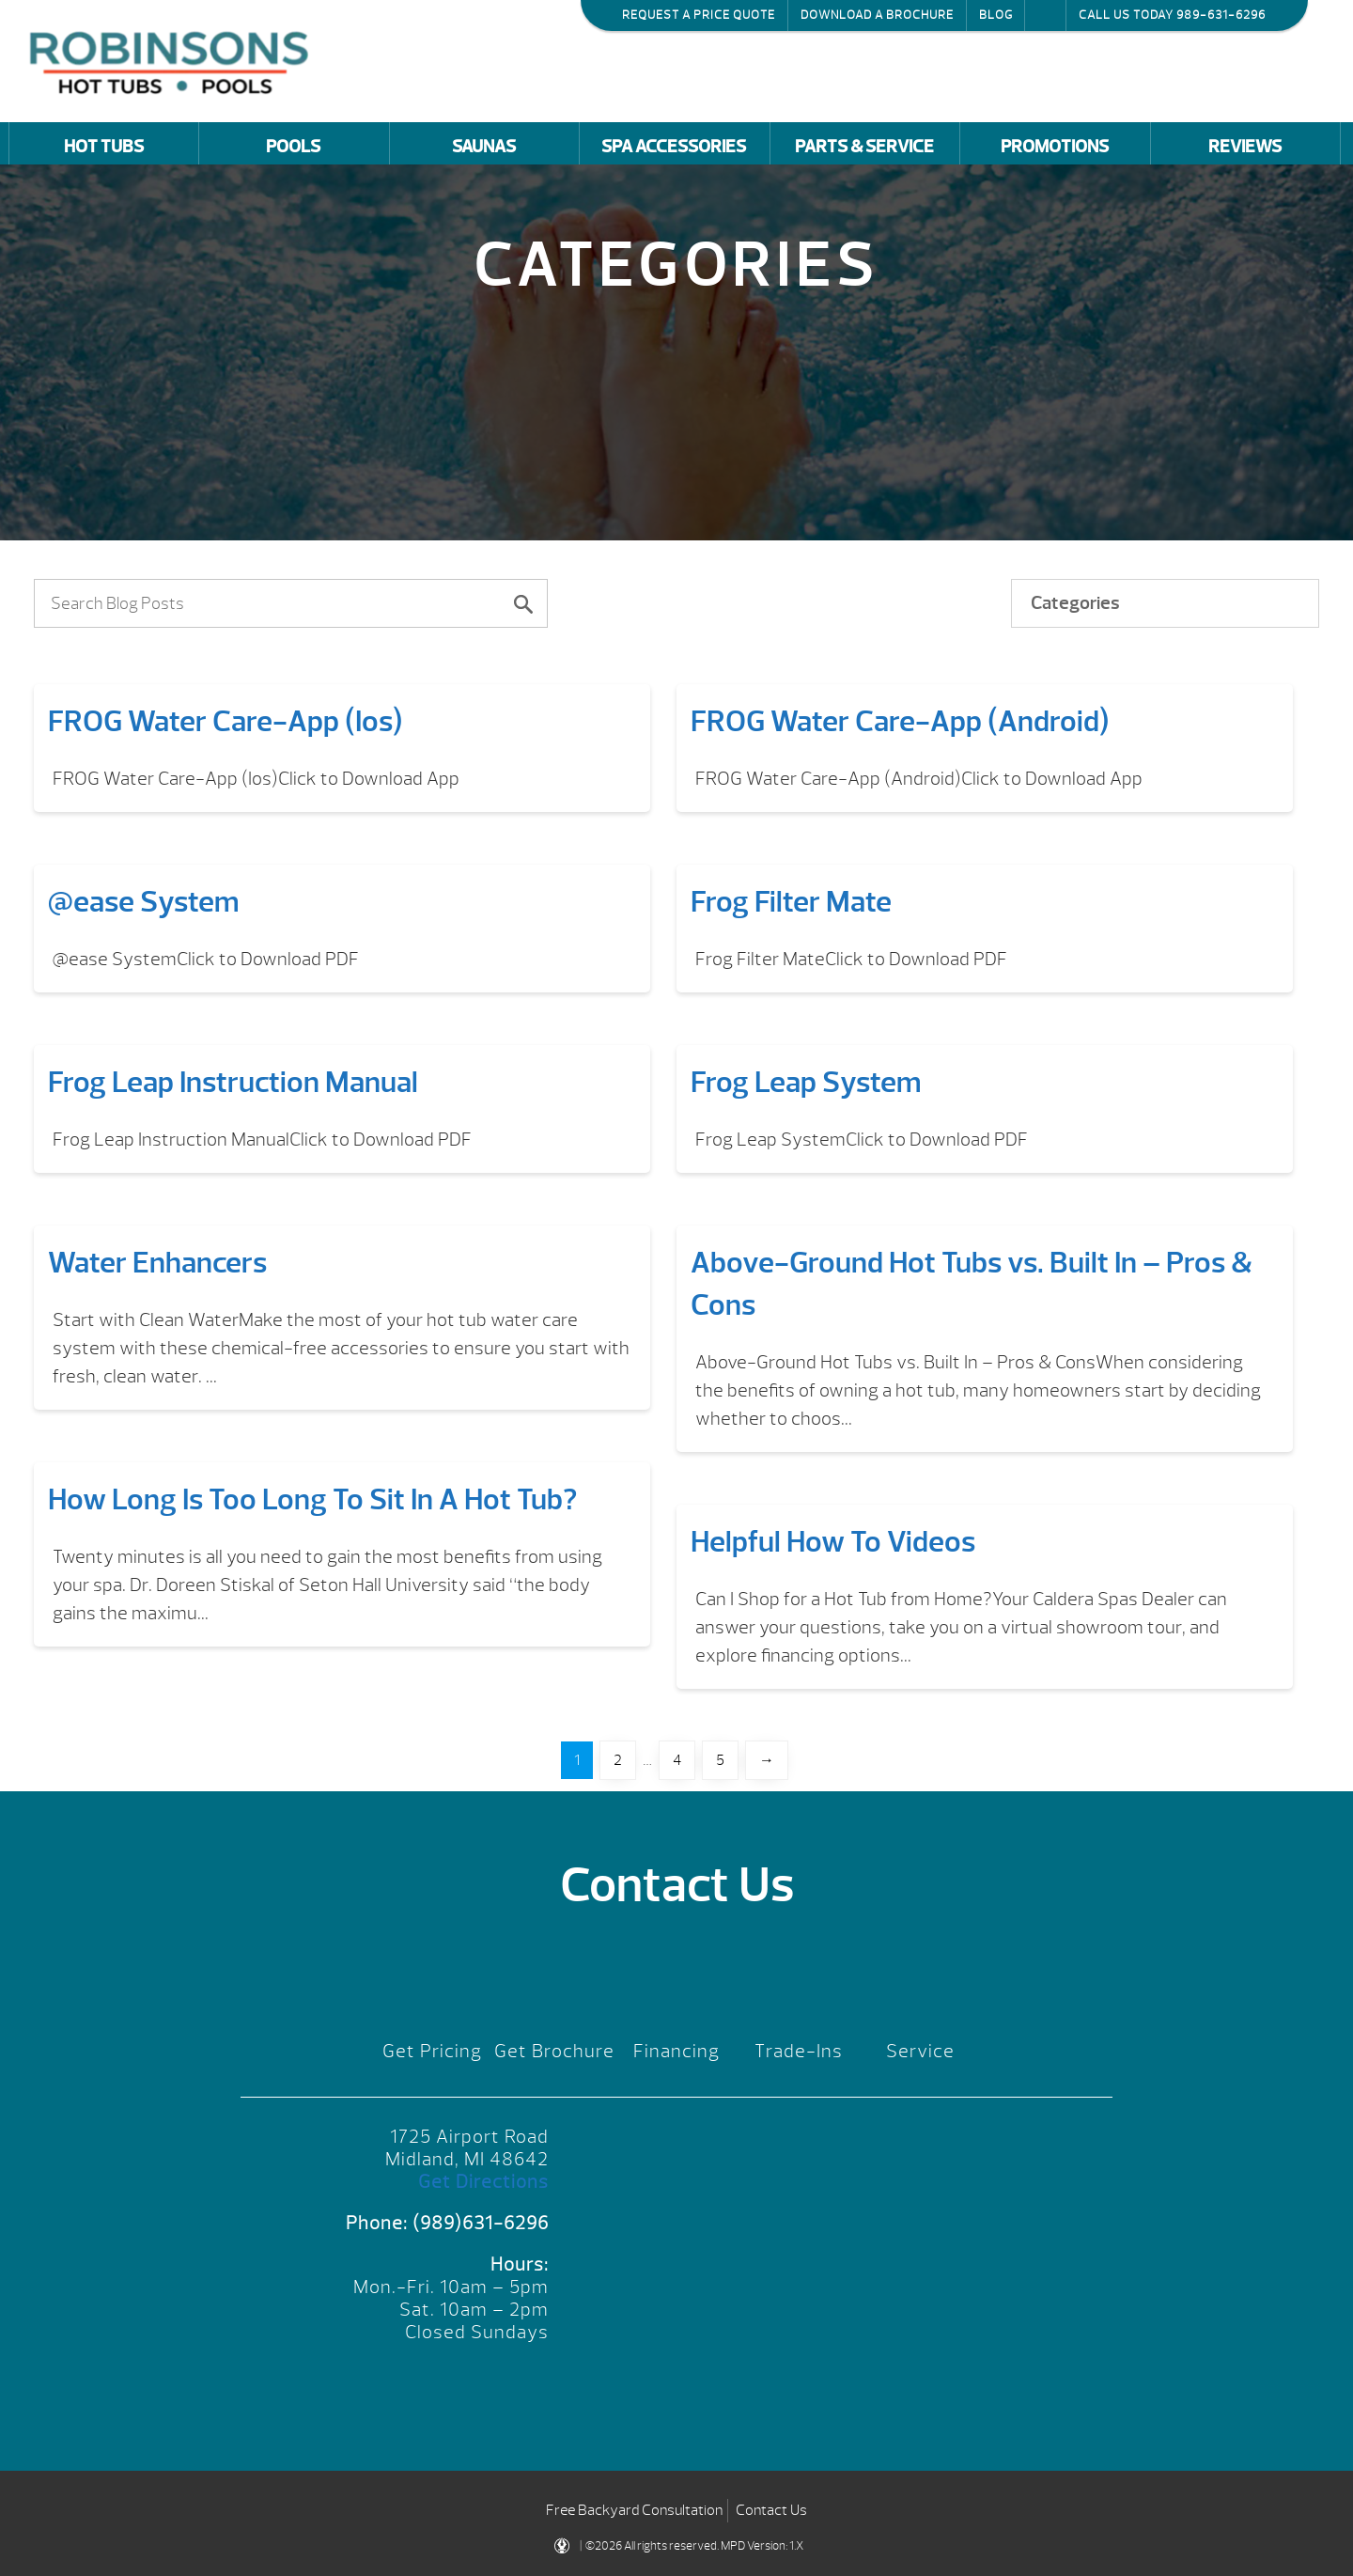 This screenshot has height=2576, width=1353. Describe the element at coordinates (676, 2051) in the screenshot. I see `Financing` at that location.